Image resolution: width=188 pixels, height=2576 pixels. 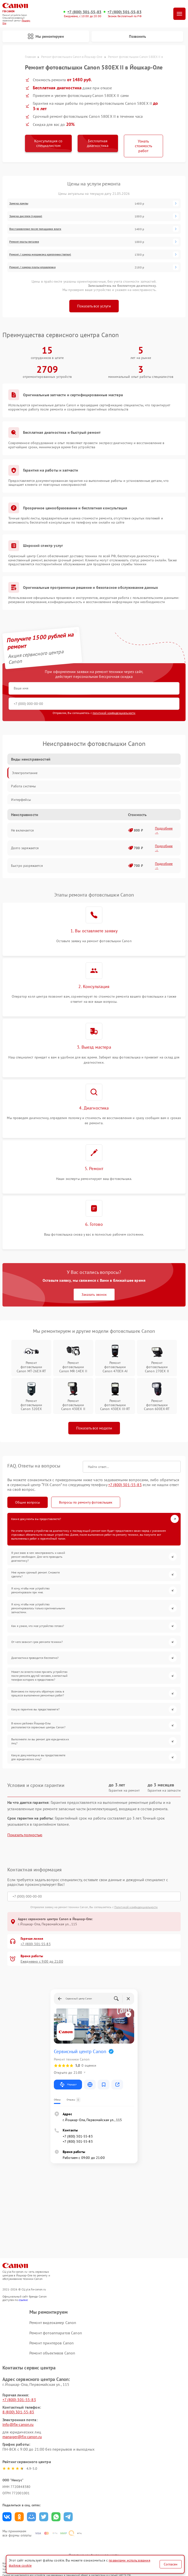 I want to click on Ремонт платы питания, so click(x=24, y=241).